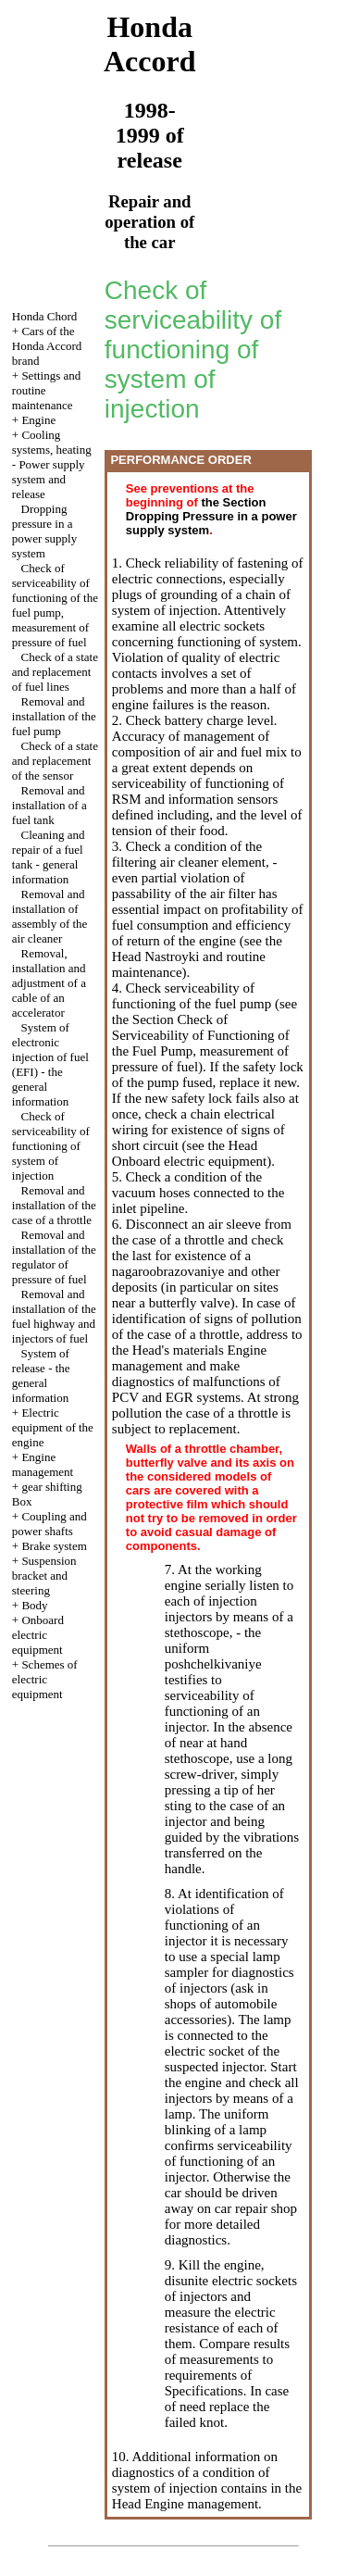 The height and width of the screenshot is (2576, 347). I want to click on the Section Dropping Pressure in a power supply system, so click(211, 516).